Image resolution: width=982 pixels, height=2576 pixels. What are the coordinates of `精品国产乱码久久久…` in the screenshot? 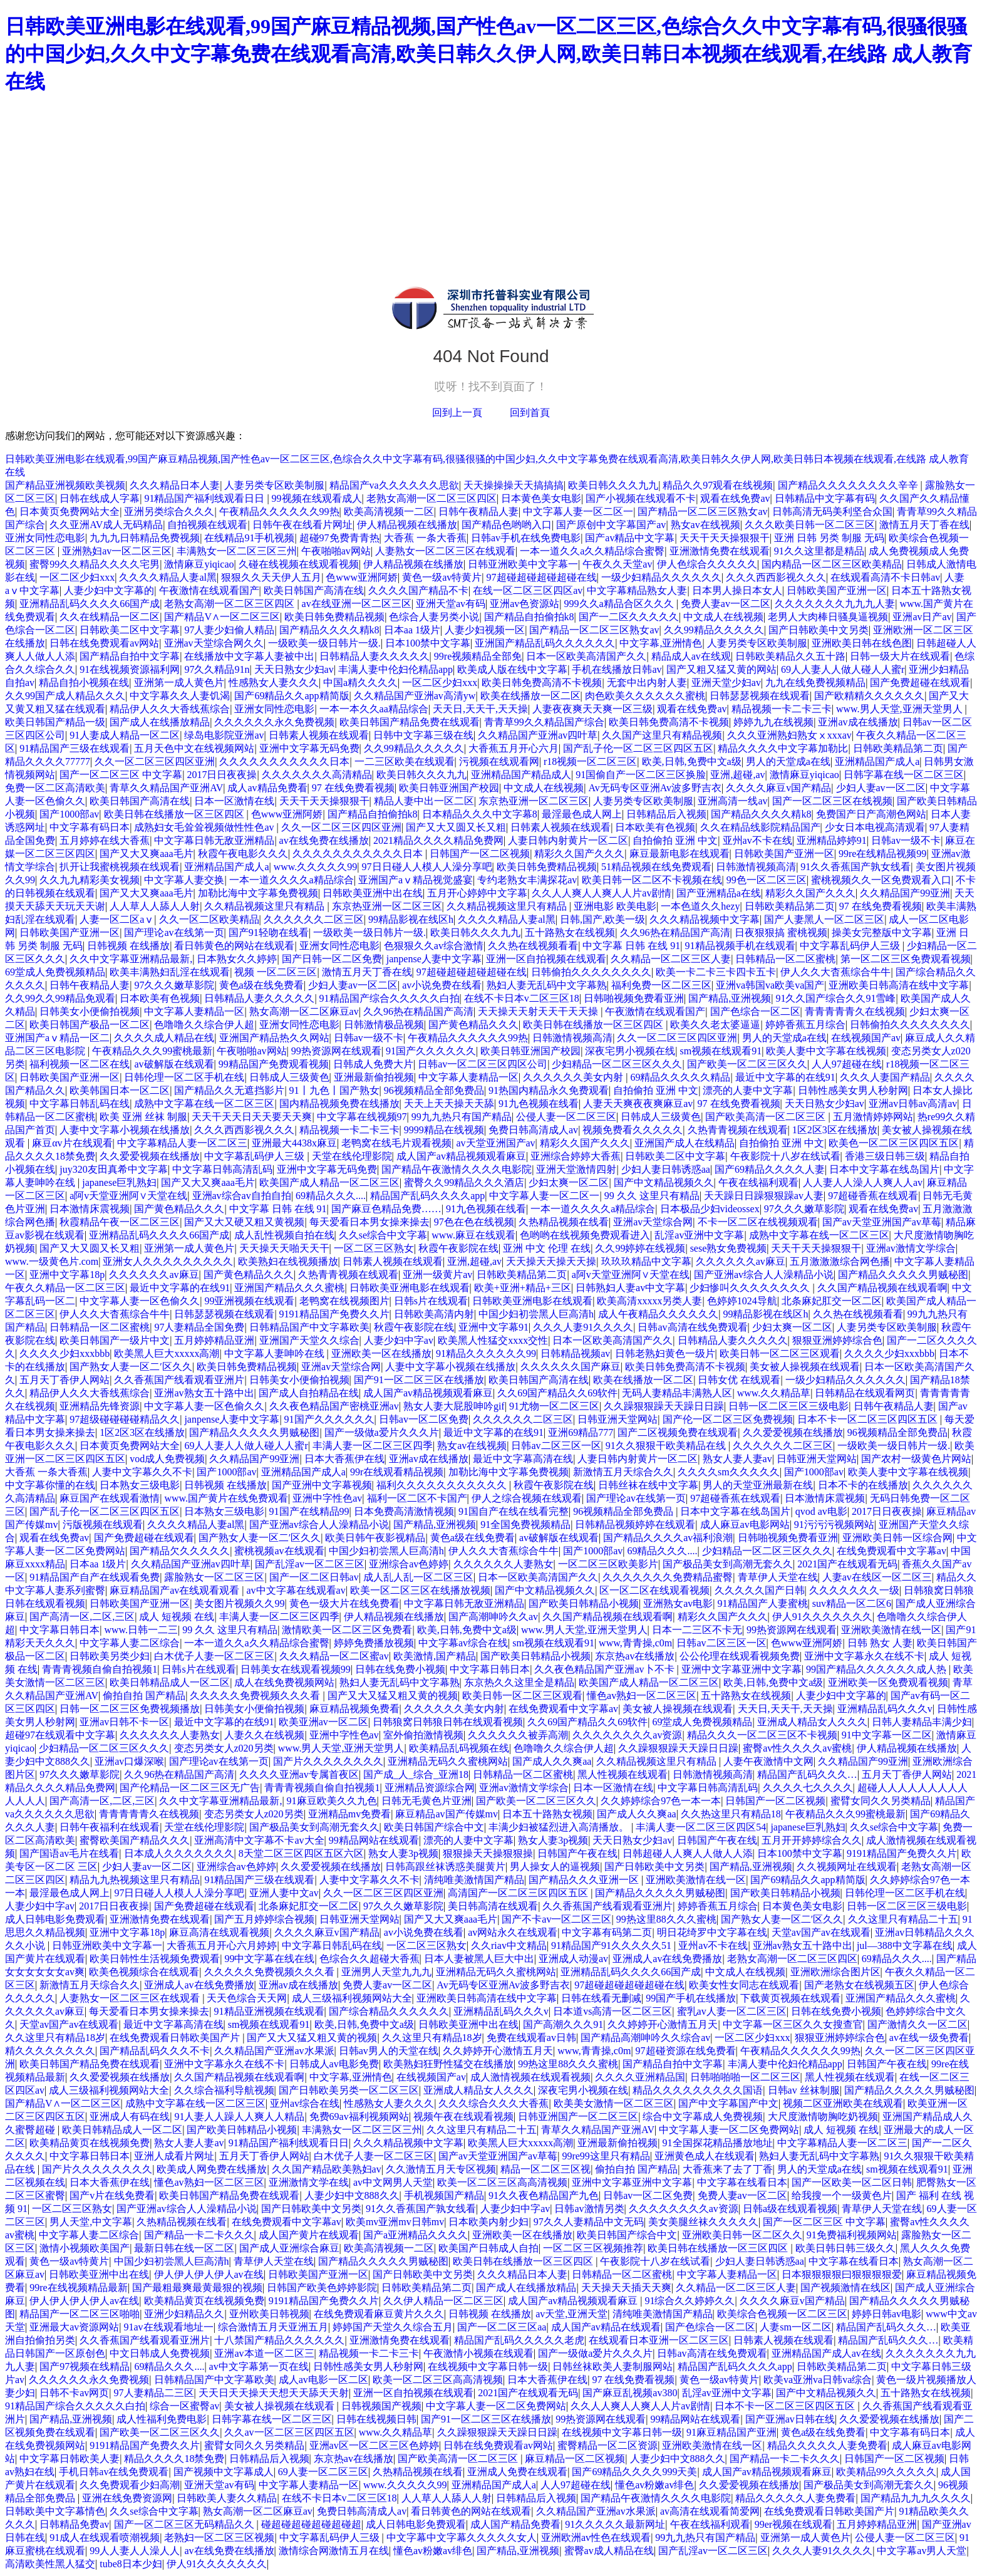 It's located at (807, 1774).